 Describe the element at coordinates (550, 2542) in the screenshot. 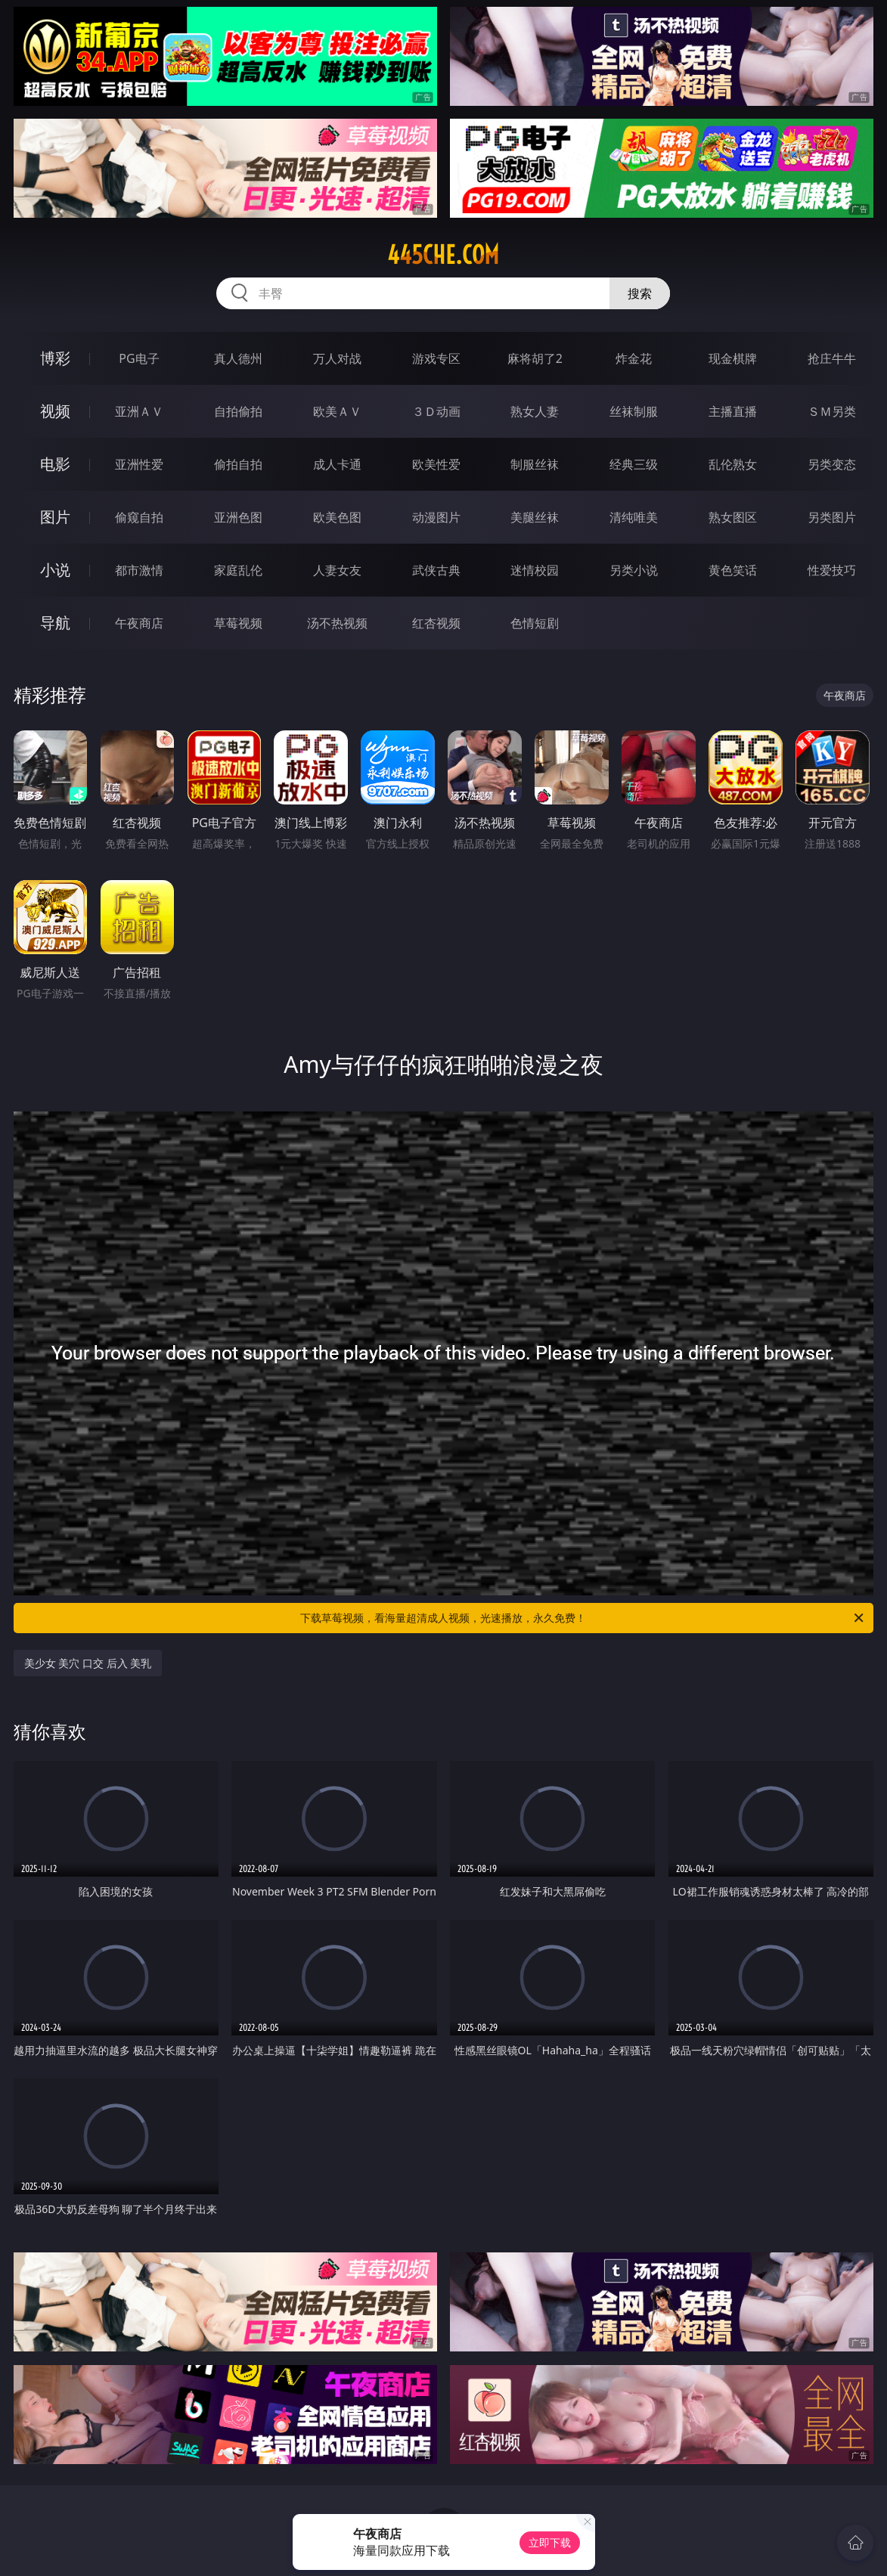

I see `立即下载` at that location.